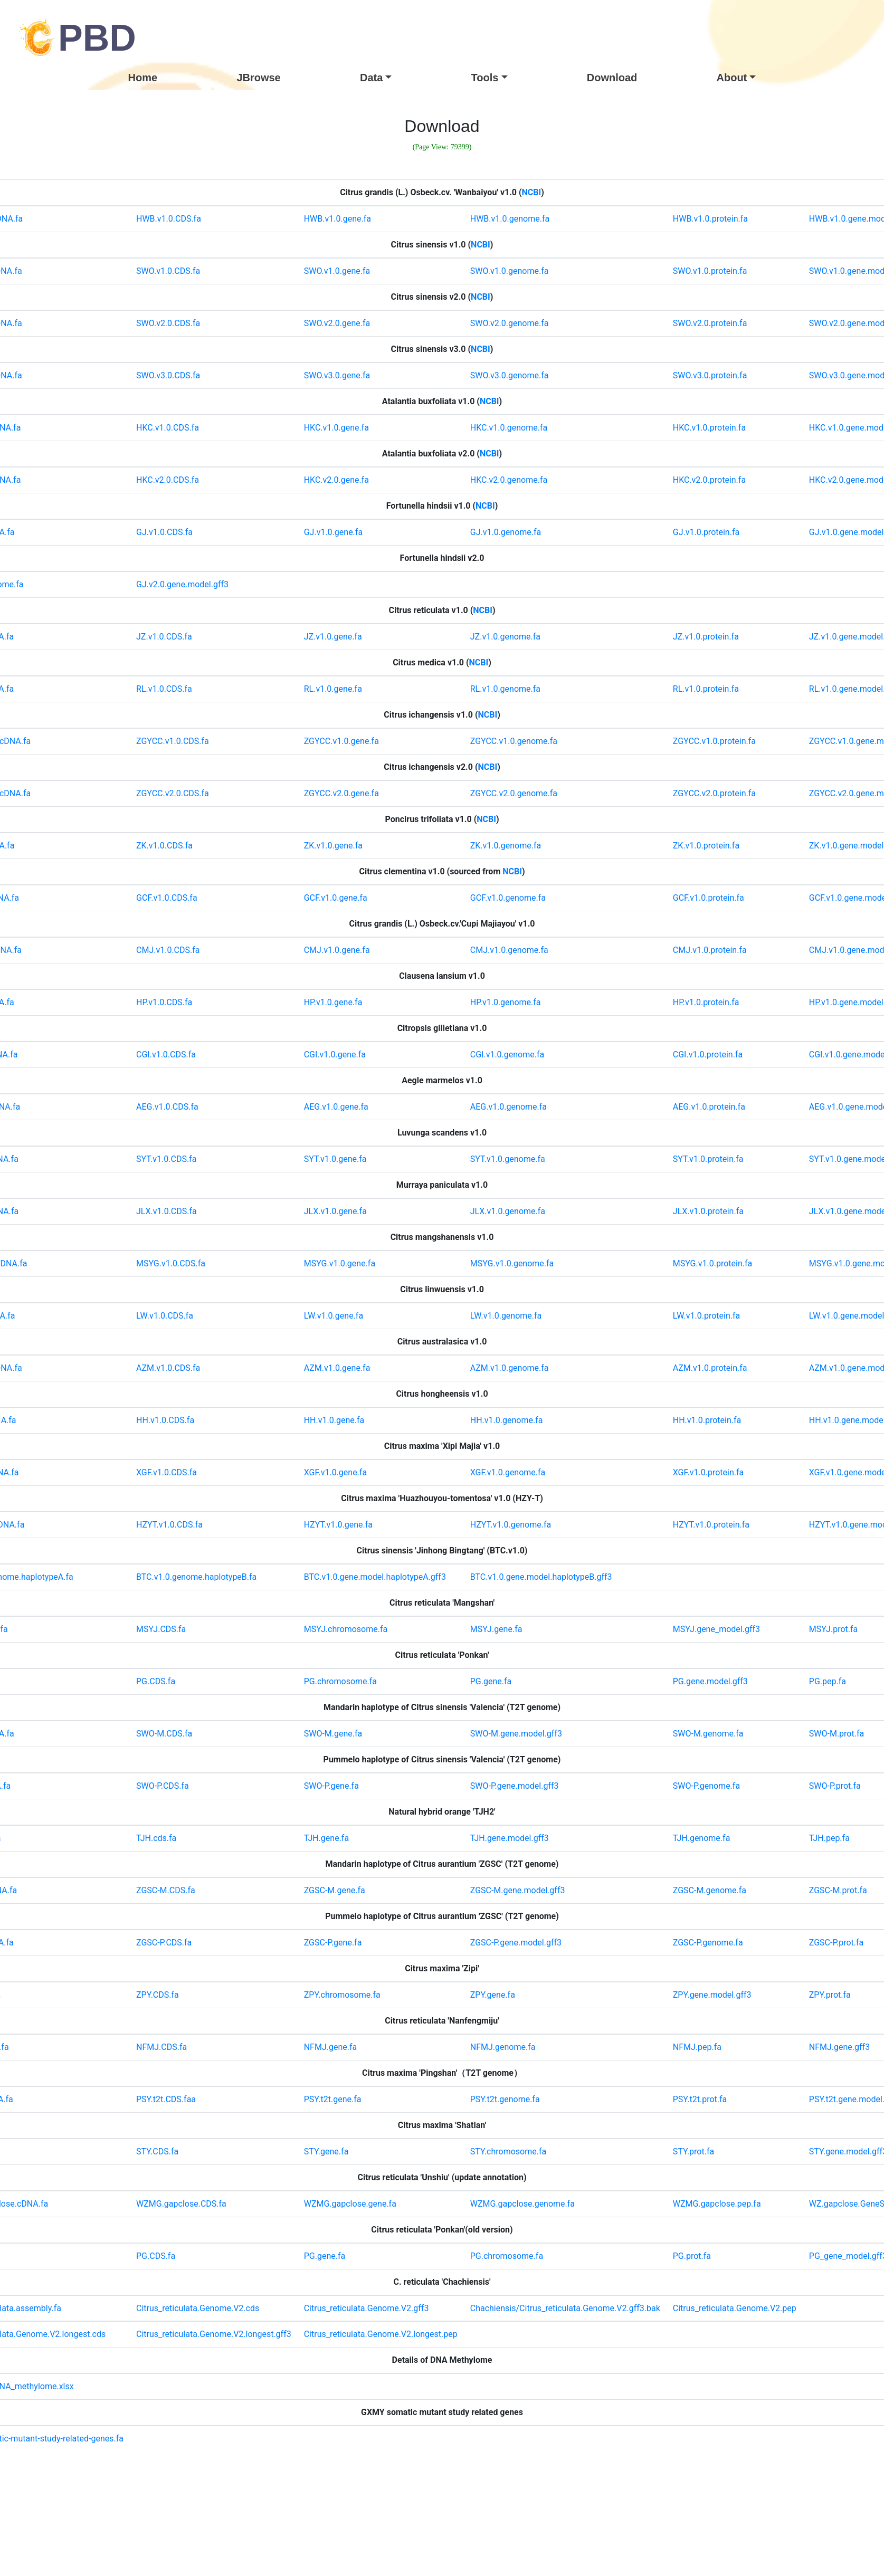  I want to click on PG.gene.model.gff3, so click(710, 1681).